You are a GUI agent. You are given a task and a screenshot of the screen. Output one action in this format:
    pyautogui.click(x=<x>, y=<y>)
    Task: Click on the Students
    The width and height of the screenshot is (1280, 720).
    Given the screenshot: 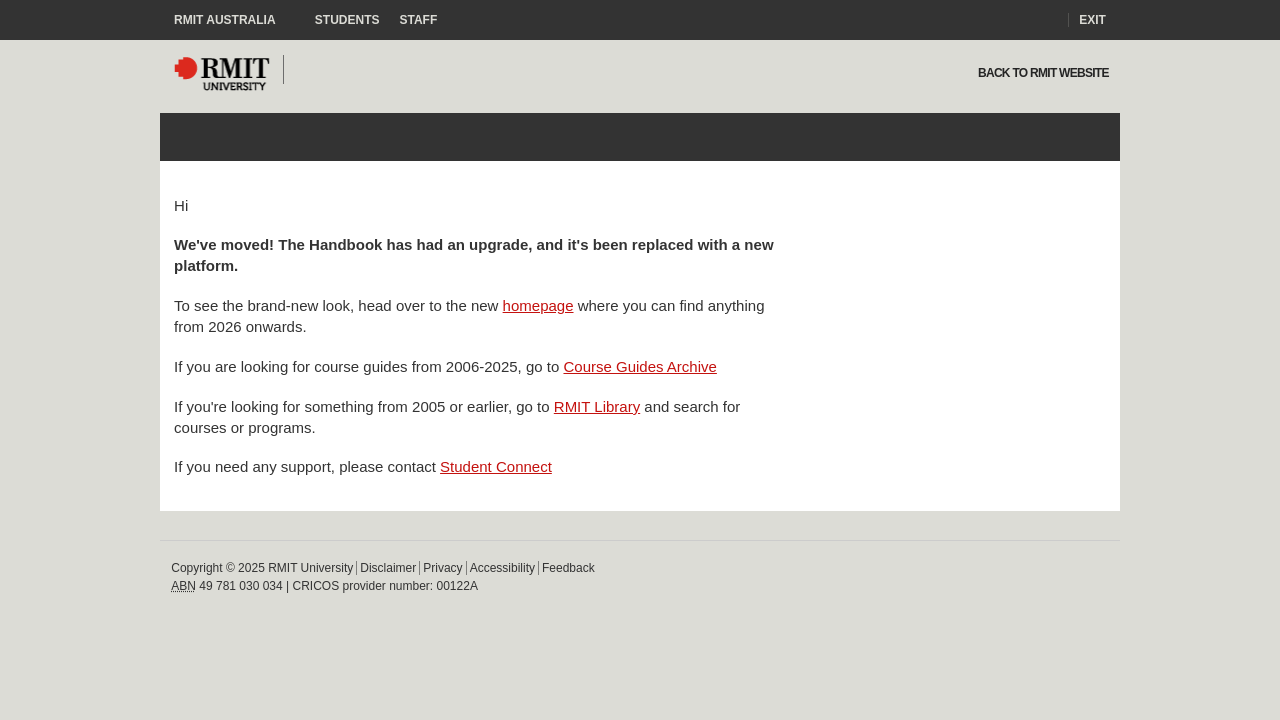 What is the action you would take?
    pyautogui.click(x=347, y=20)
    